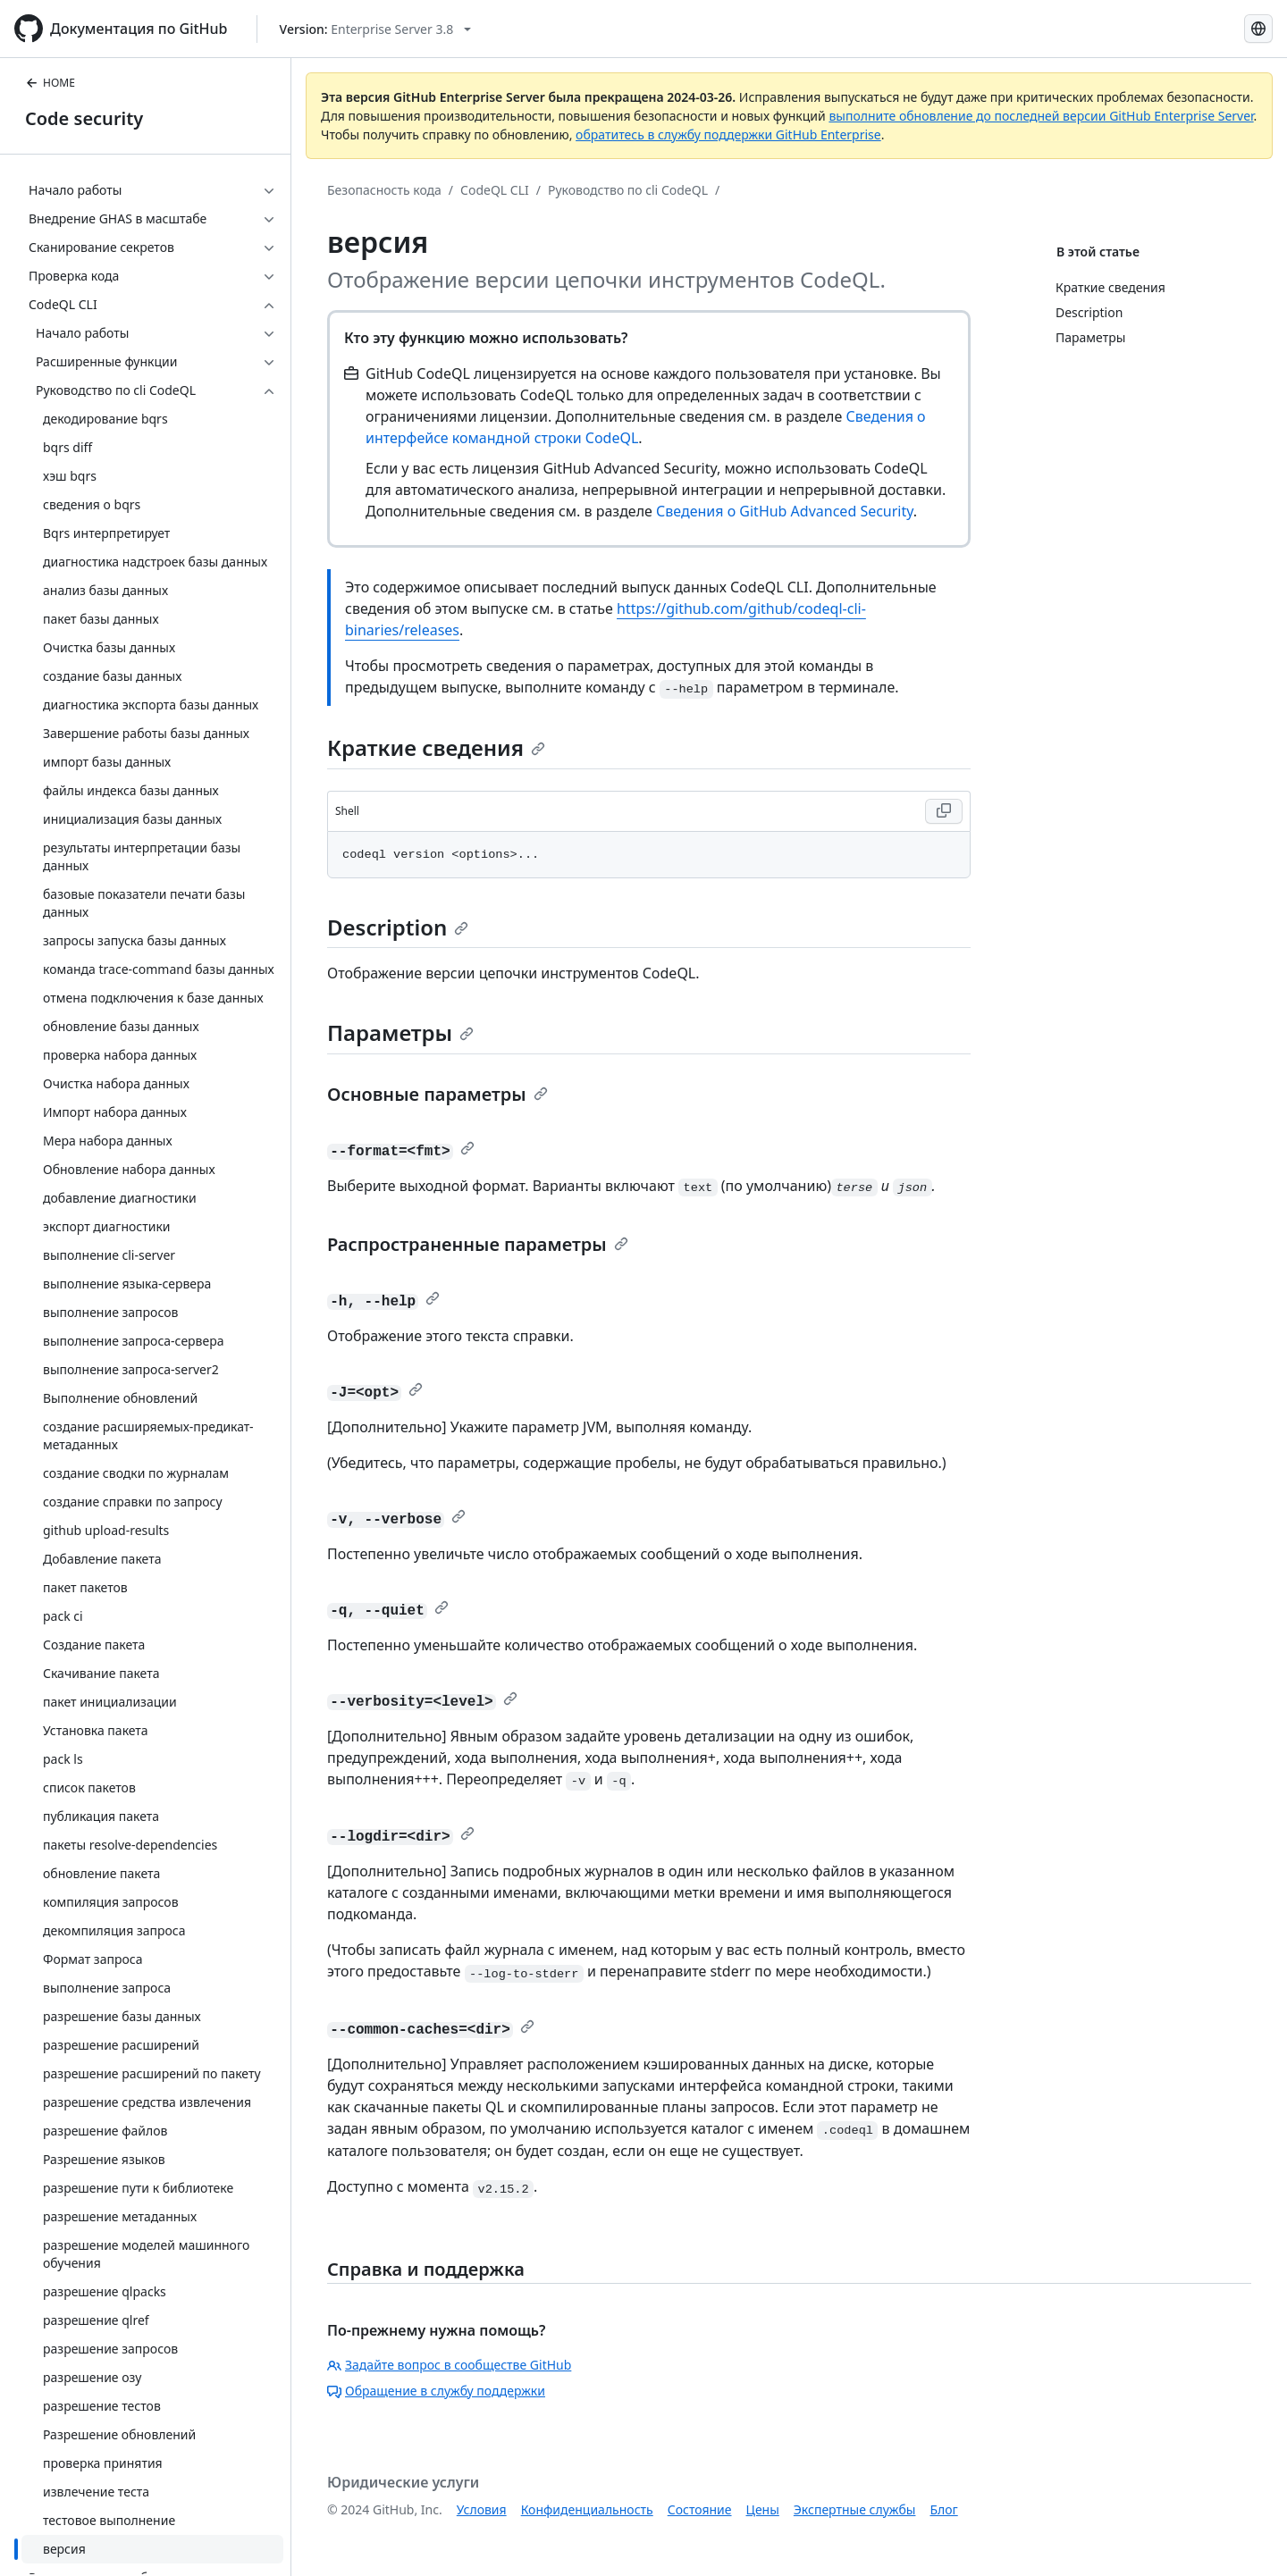  What do you see at coordinates (762, 2509) in the screenshot?
I see `Цены` at bounding box center [762, 2509].